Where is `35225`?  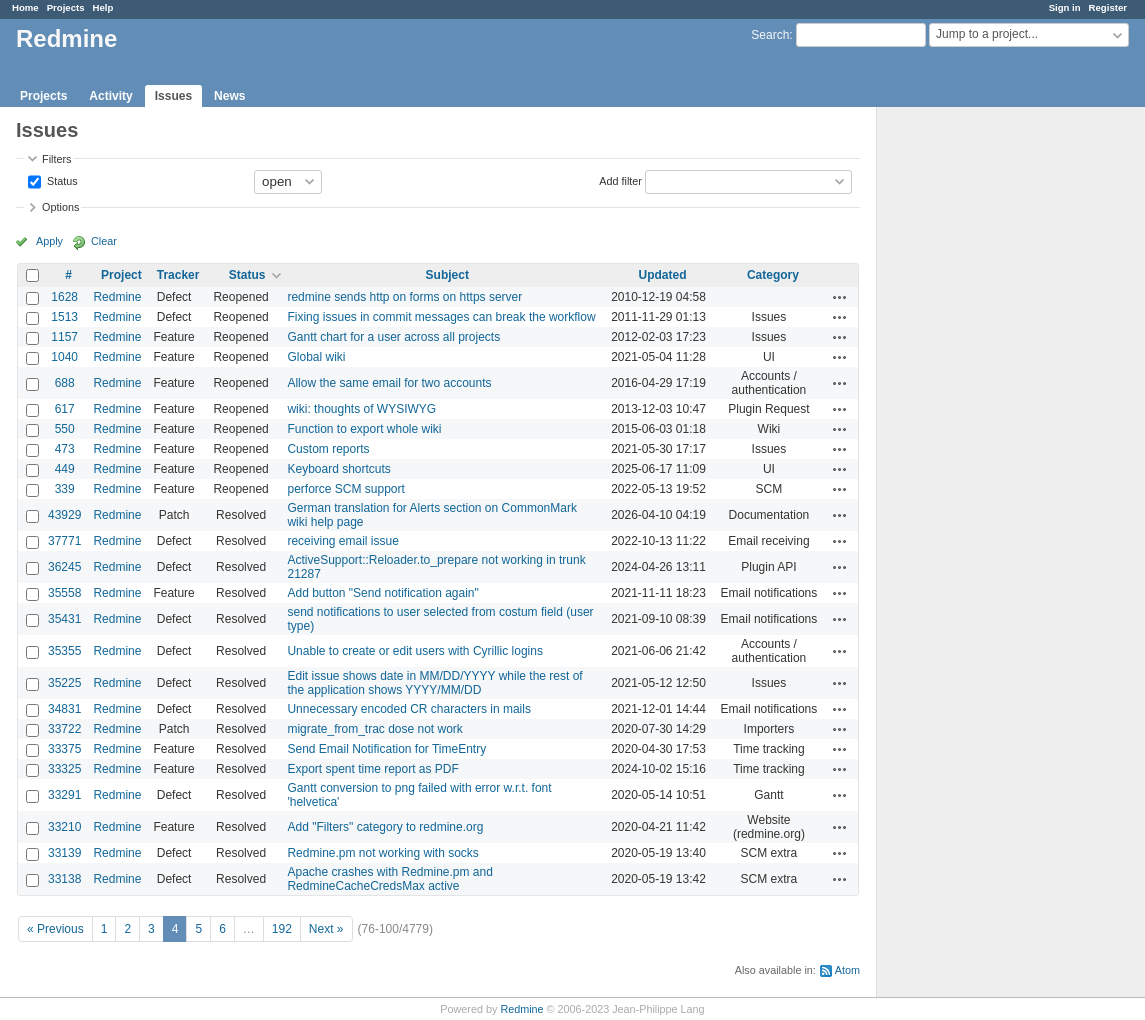
35225 is located at coordinates (64, 683).